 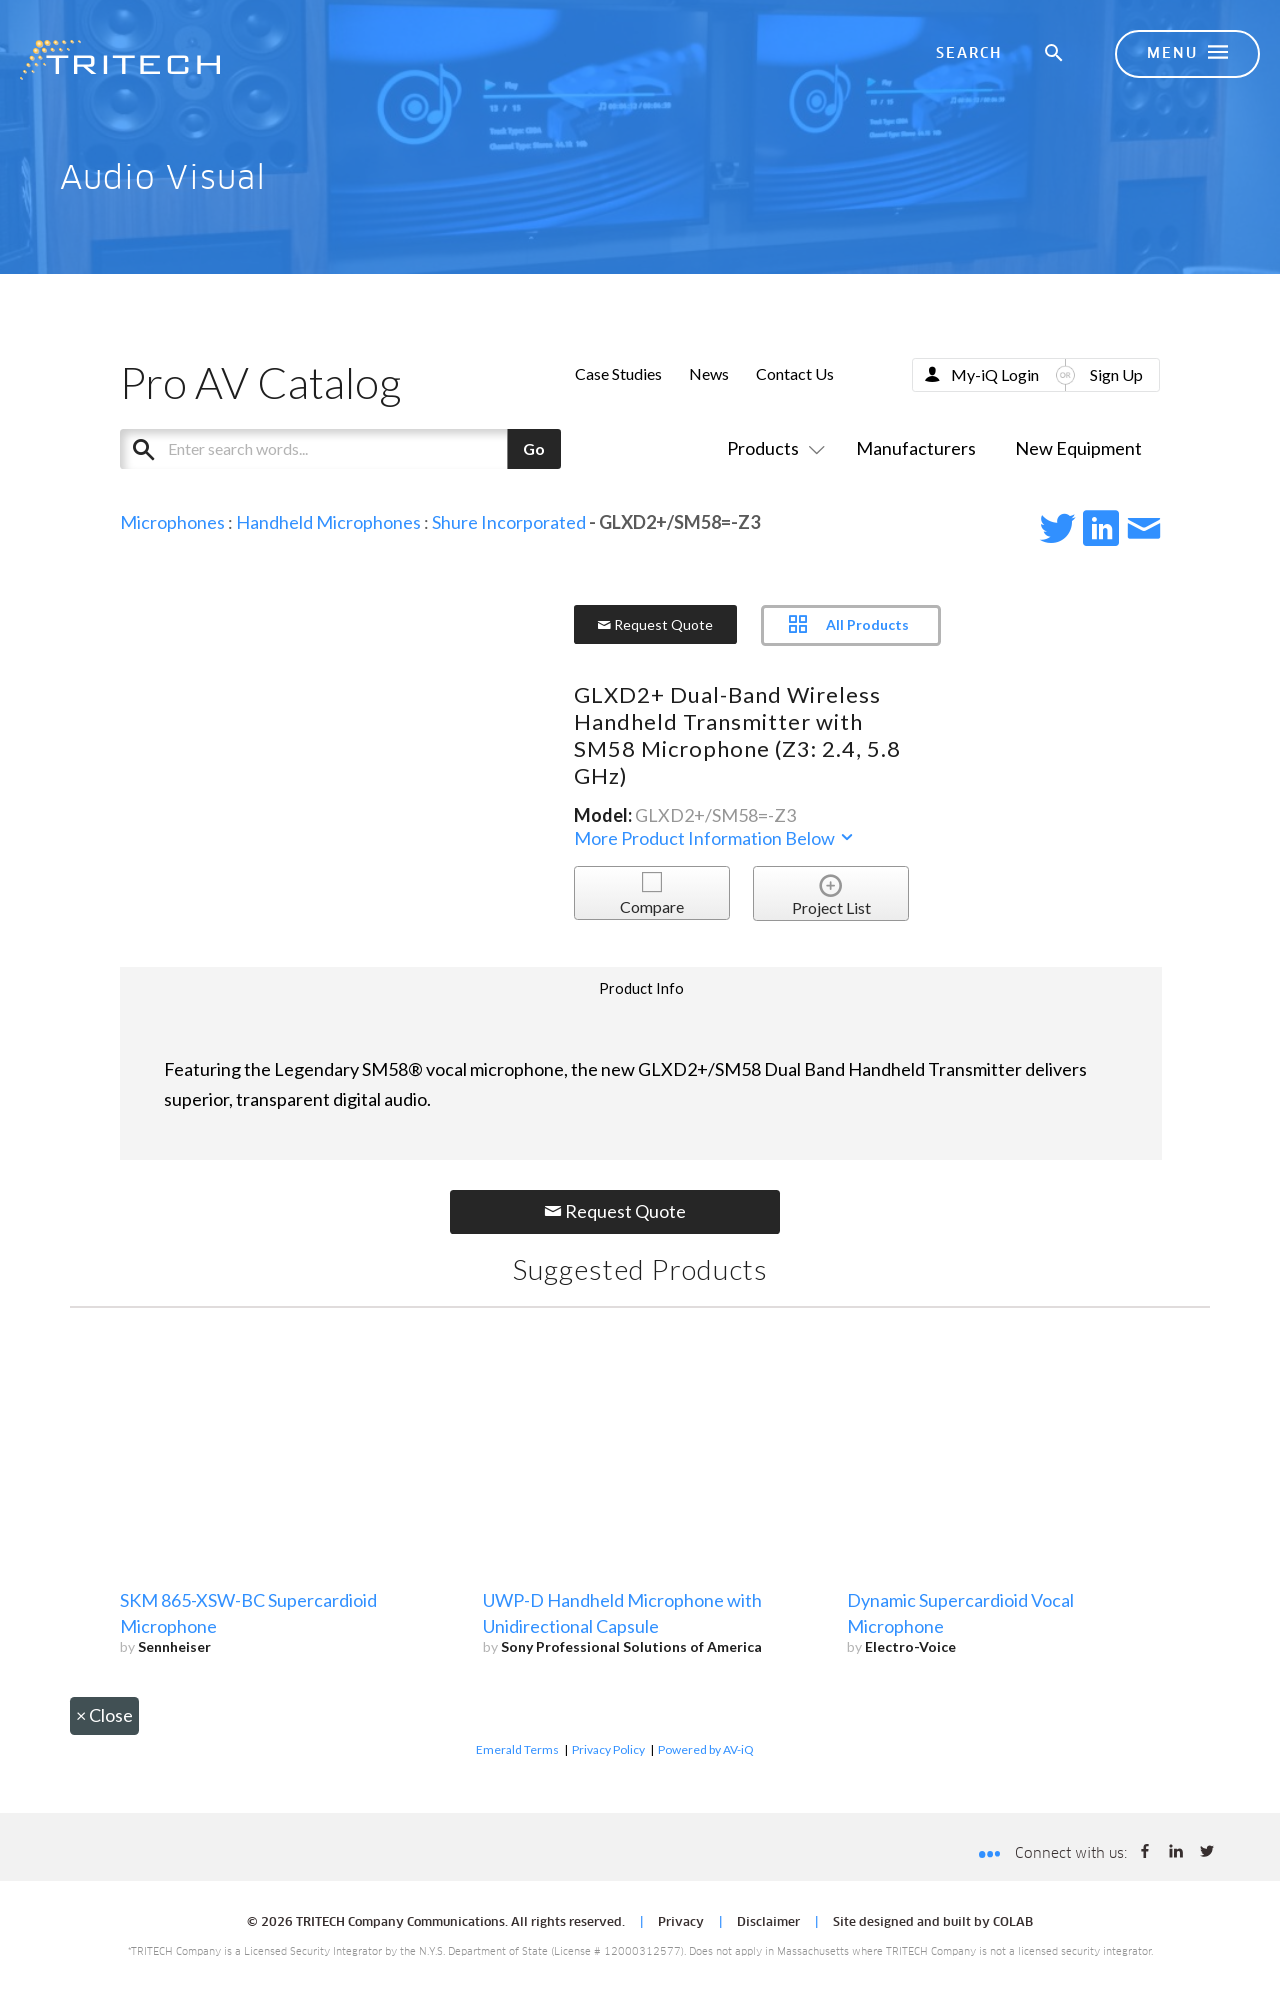 I want to click on New Equipment, so click(x=1078, y=448).